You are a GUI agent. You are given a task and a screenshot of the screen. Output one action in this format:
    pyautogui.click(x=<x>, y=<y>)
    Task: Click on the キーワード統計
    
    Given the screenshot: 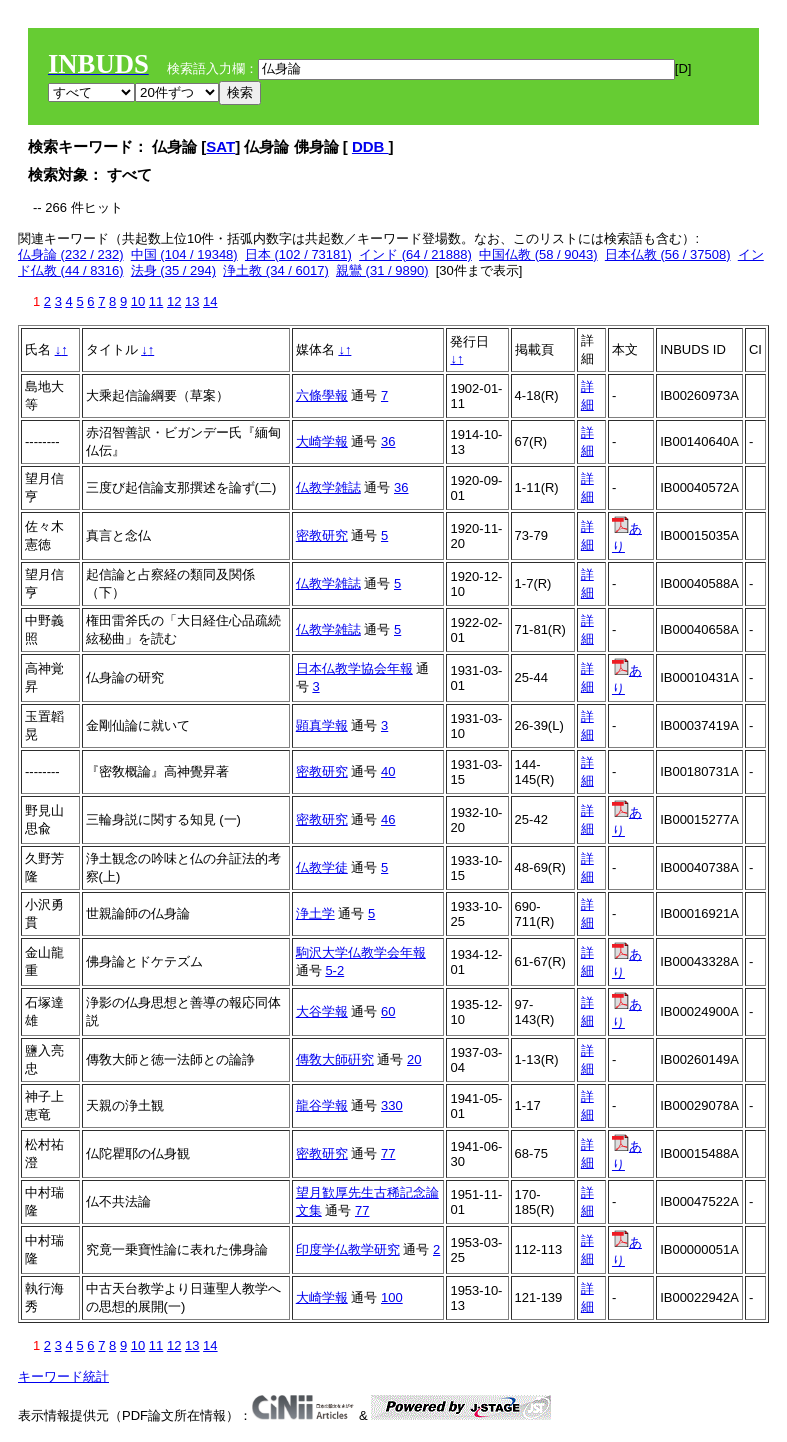 What is the action you would take?
    pyautogui.click(x=63, y=1376)
    